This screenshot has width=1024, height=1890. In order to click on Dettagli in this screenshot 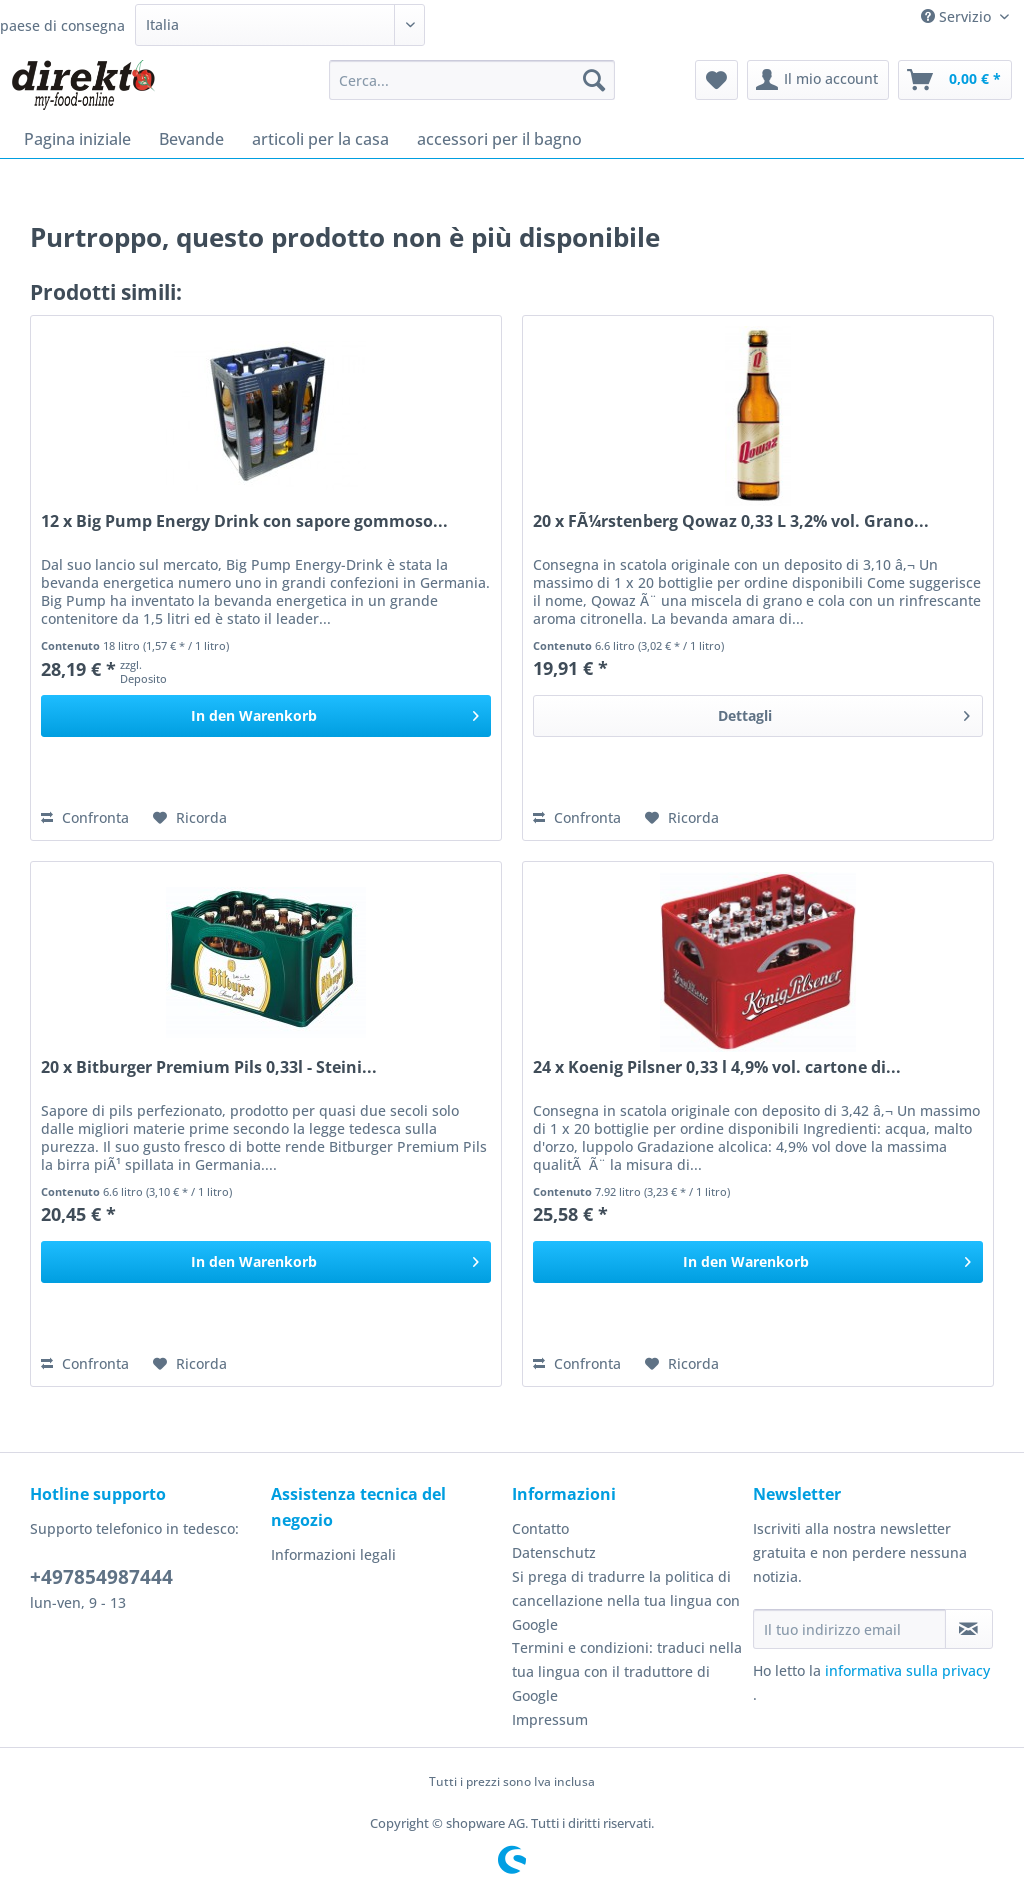, I will do `click(844, 712)`.